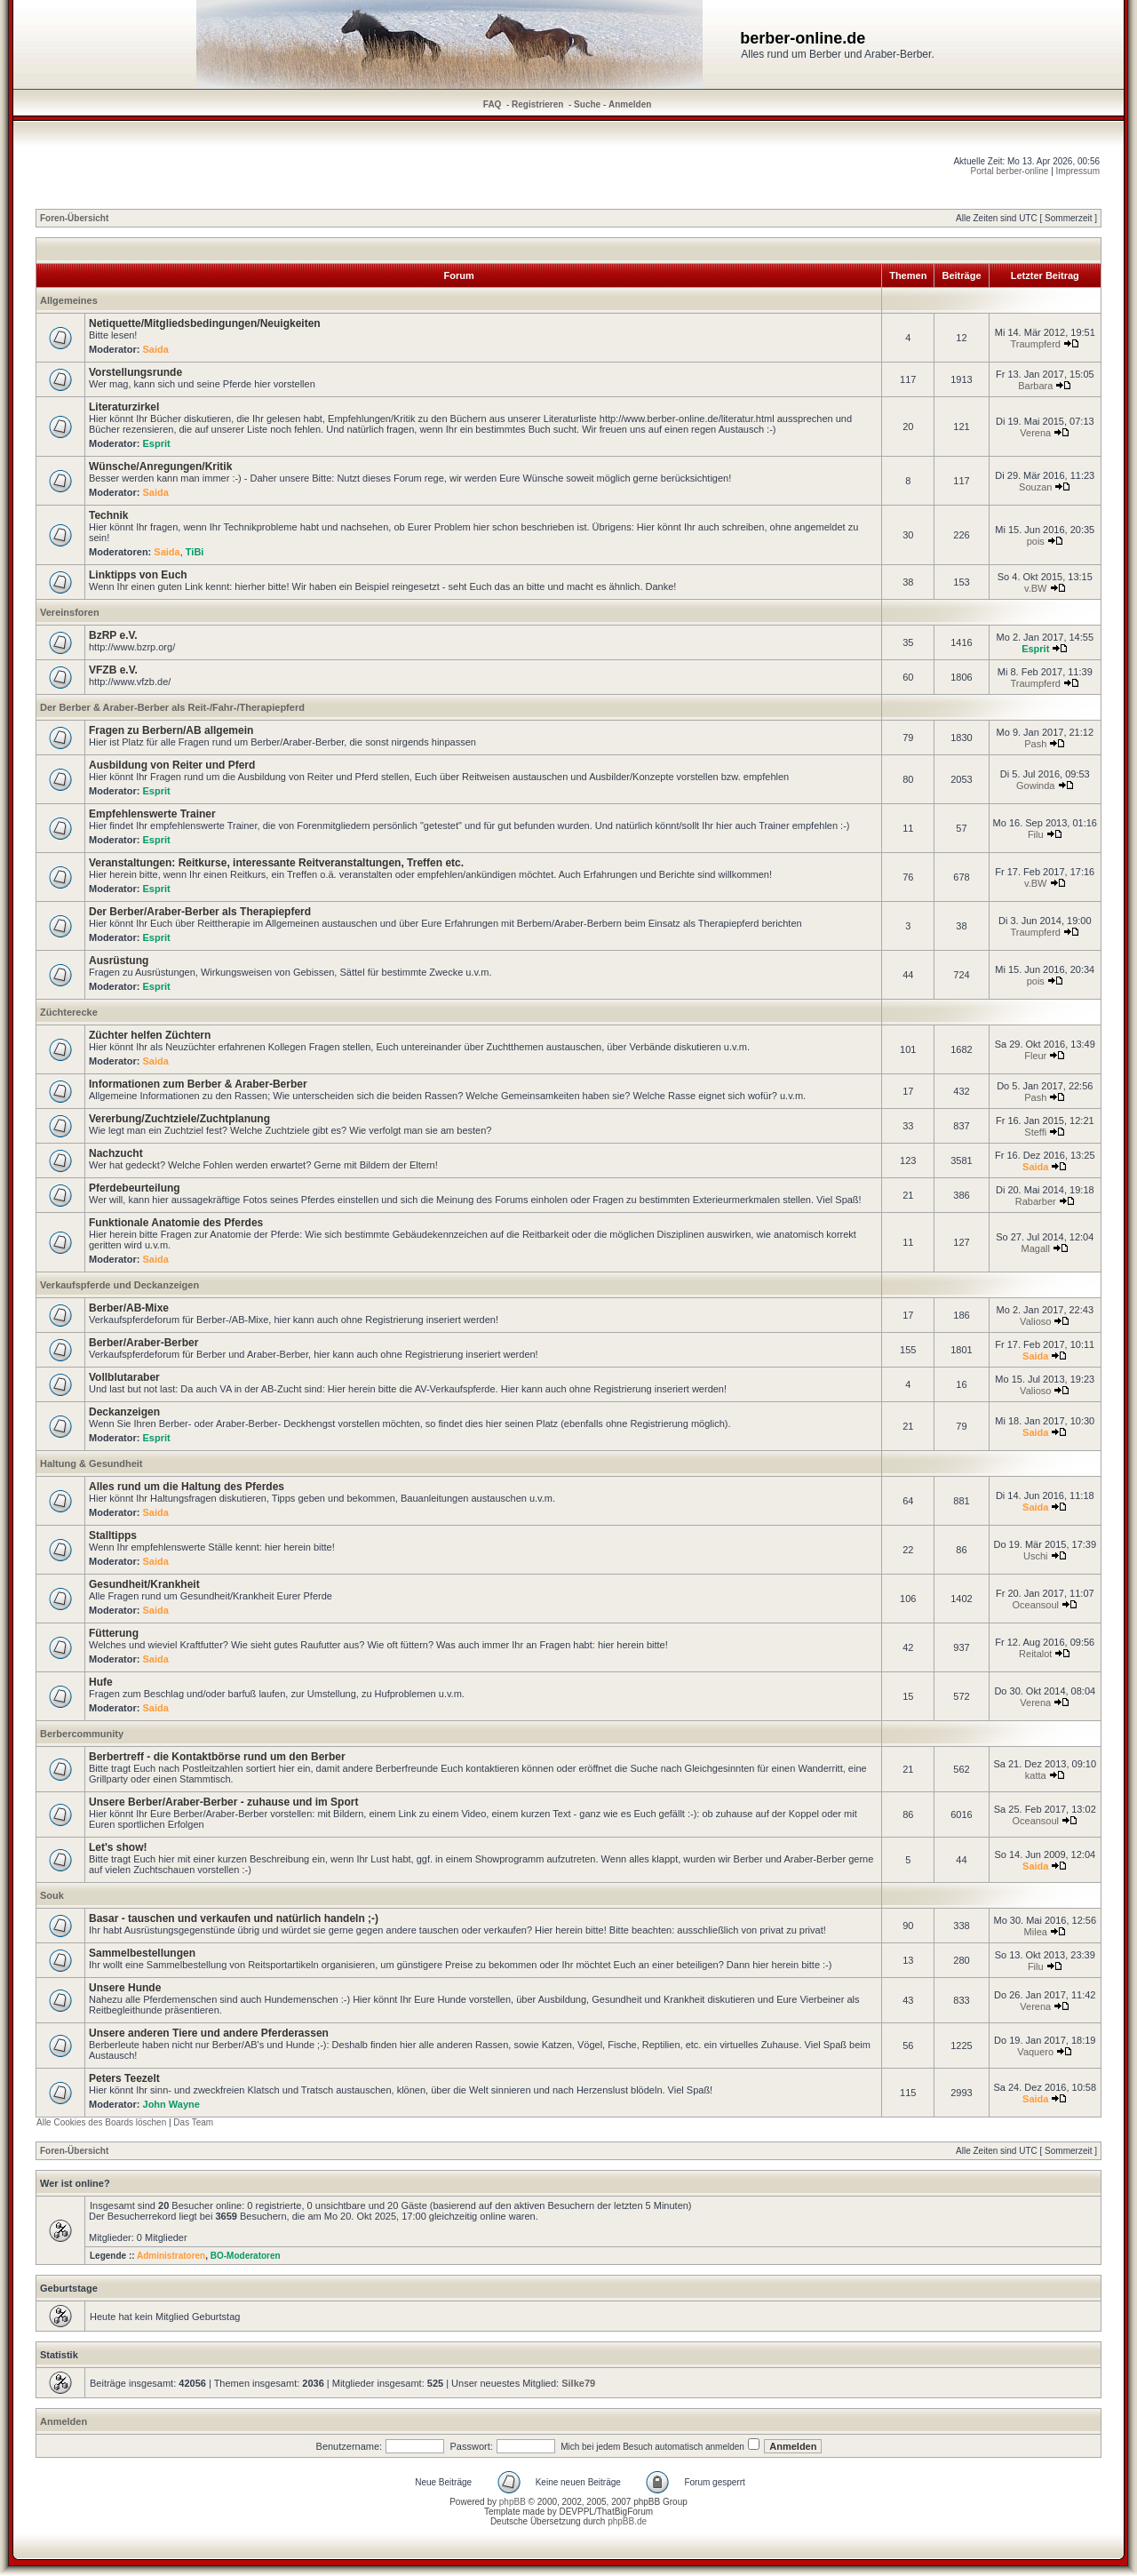  I want to click on Allgemeines, so click(69, 300).